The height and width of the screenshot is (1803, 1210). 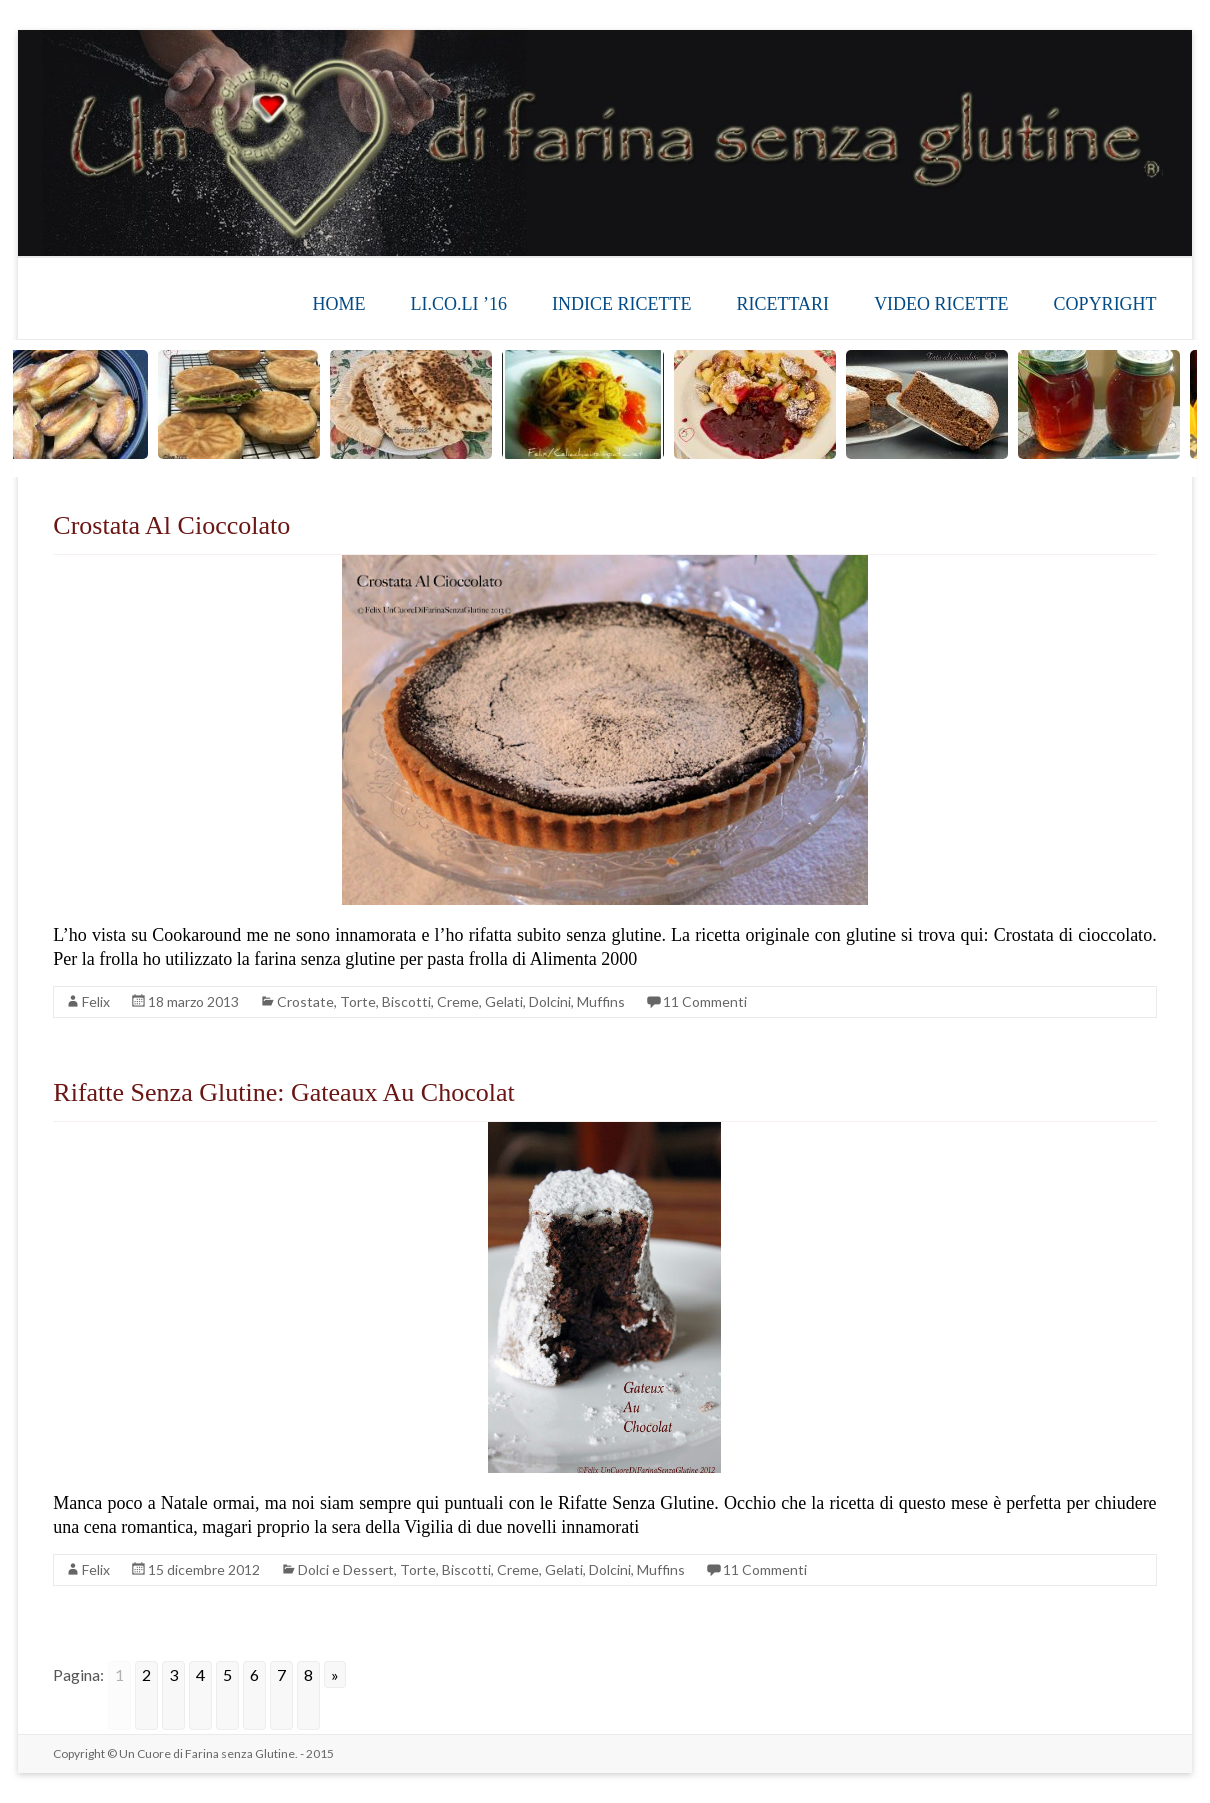 What do you see at coordinates (305, 1001) in the screenshot?
I see `Crostate` at bounding box center [305, 1001].